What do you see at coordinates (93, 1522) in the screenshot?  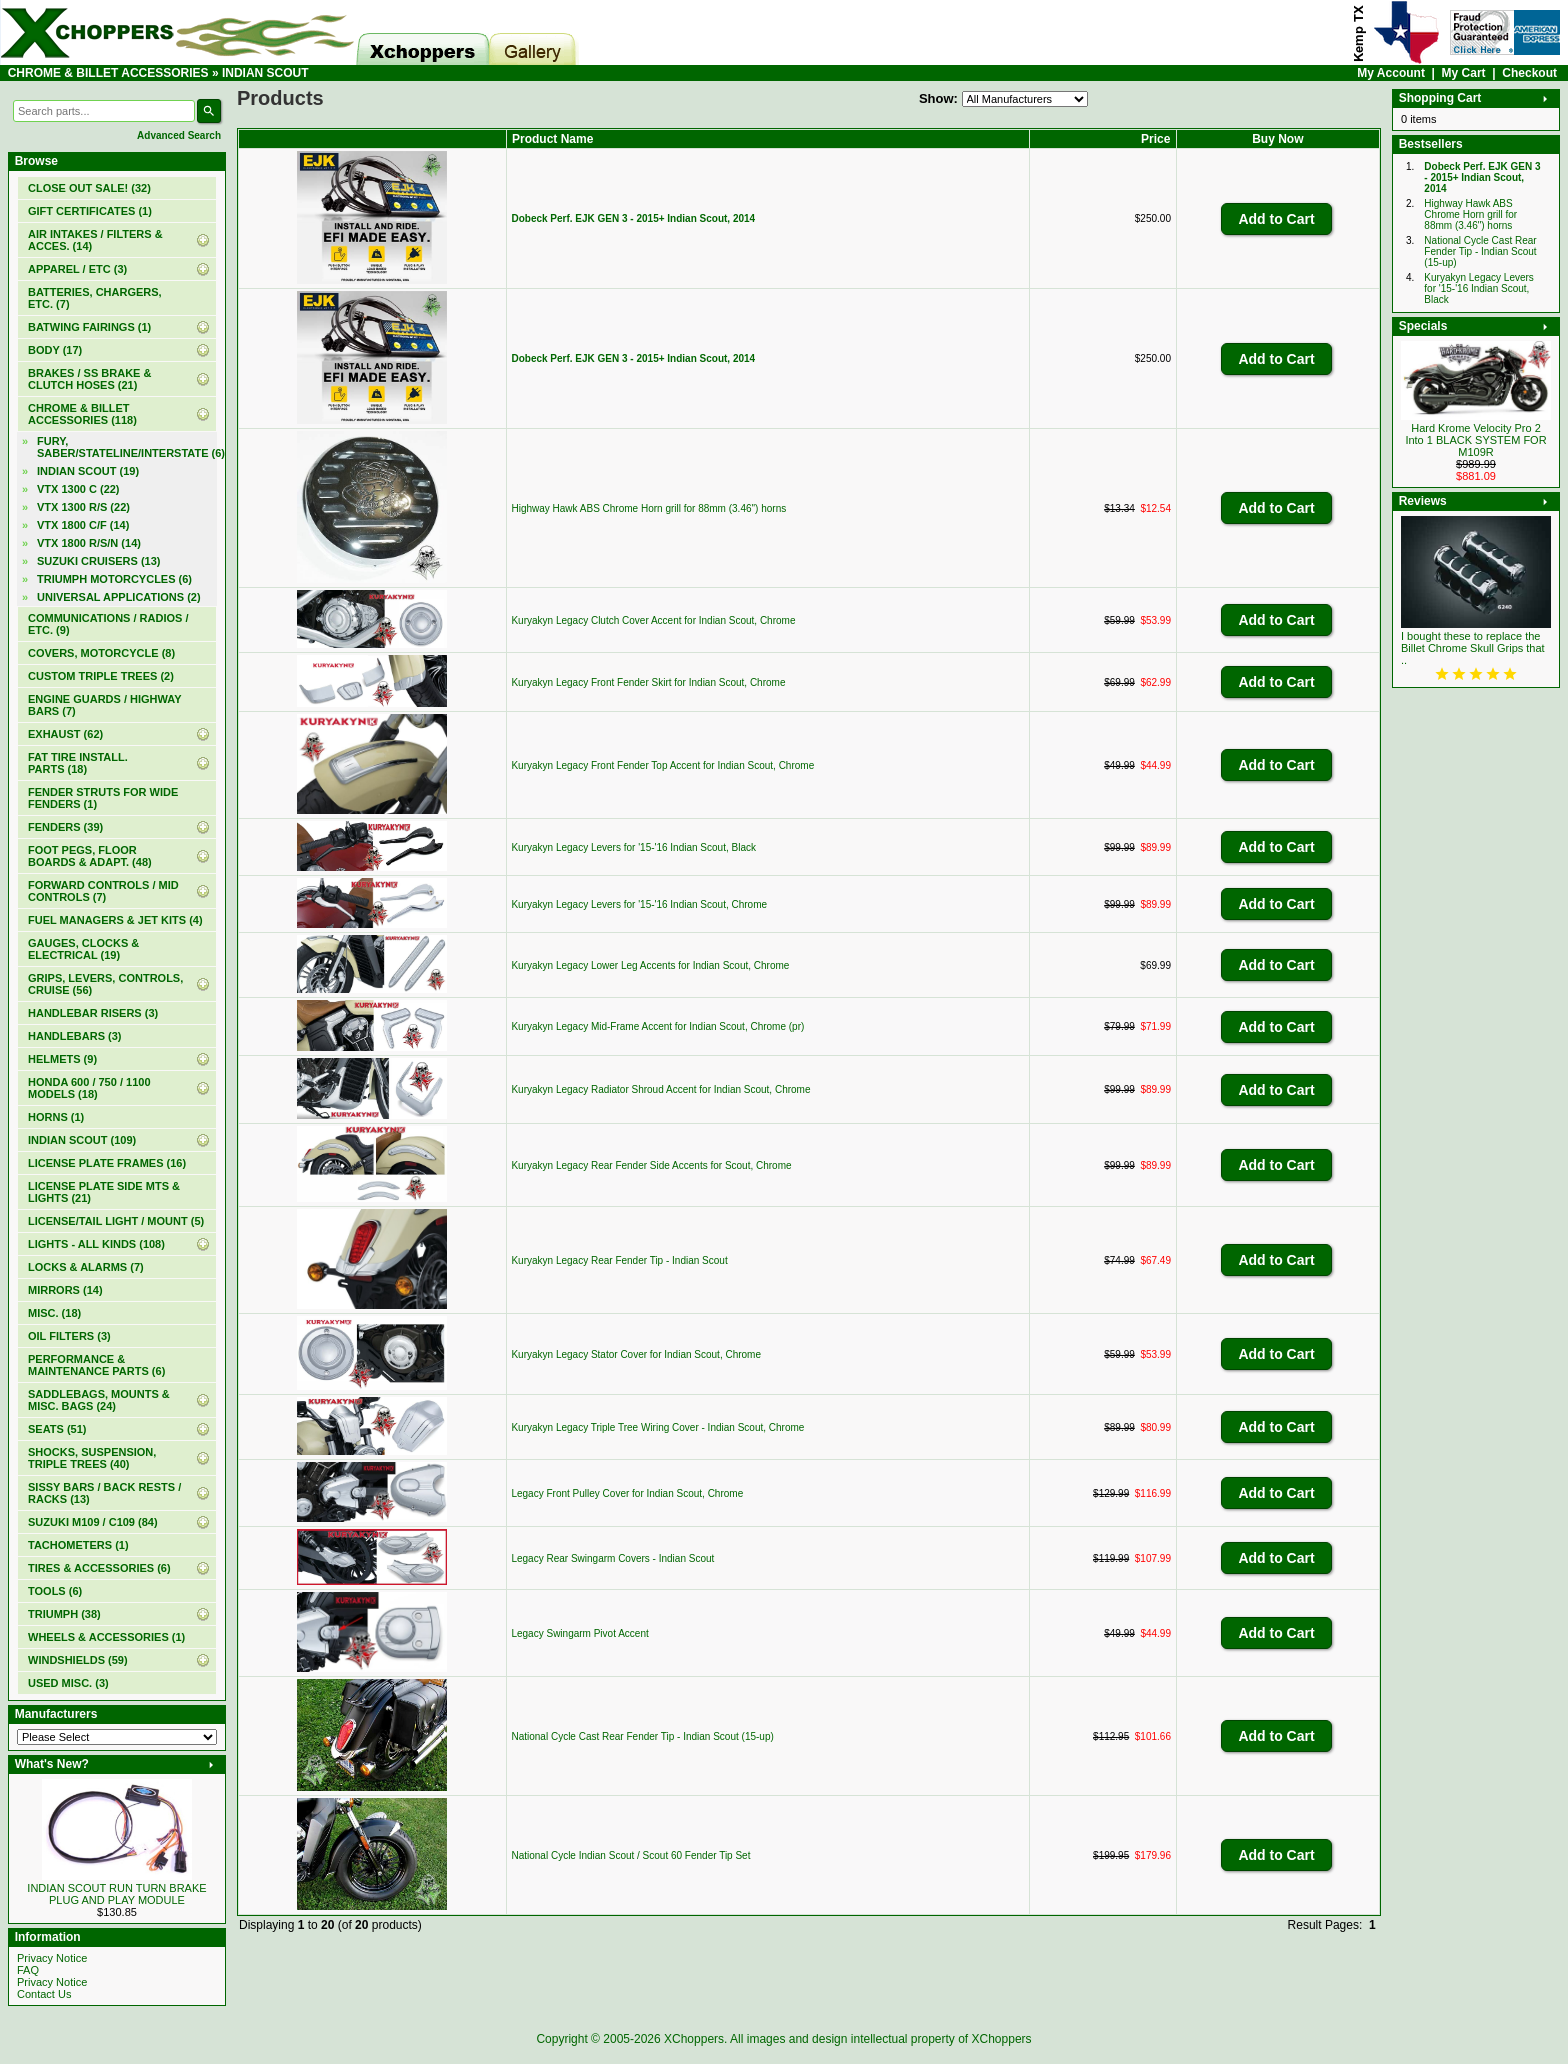 I see `SUZUKI M109 / C109 (84)` at bounding box center [93, 1522].